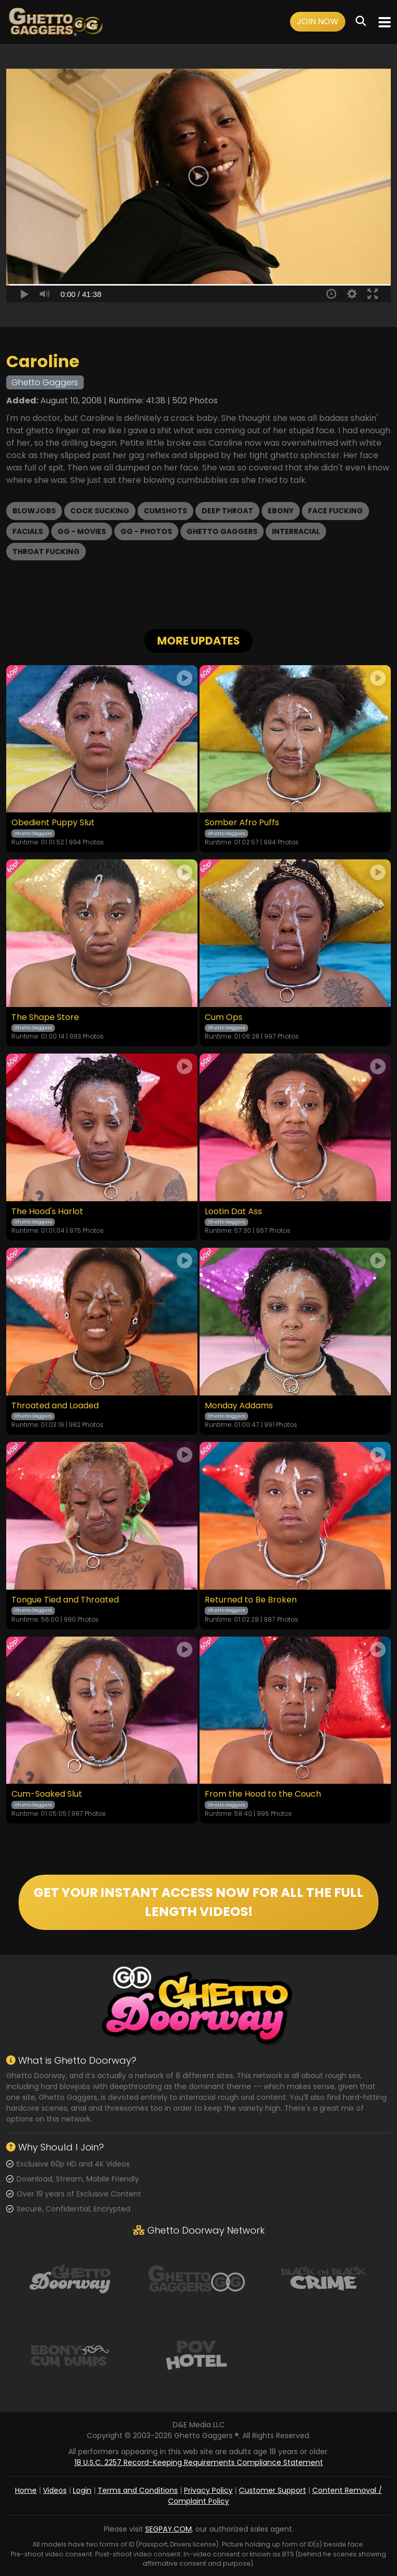 Image resolution: width=397 pixels, height=2576 pixels. What do you see at coordinates (65, 1600) in the screenshot?
I see `Tongue Tied and Throated` at bounding box center [65, 1600].